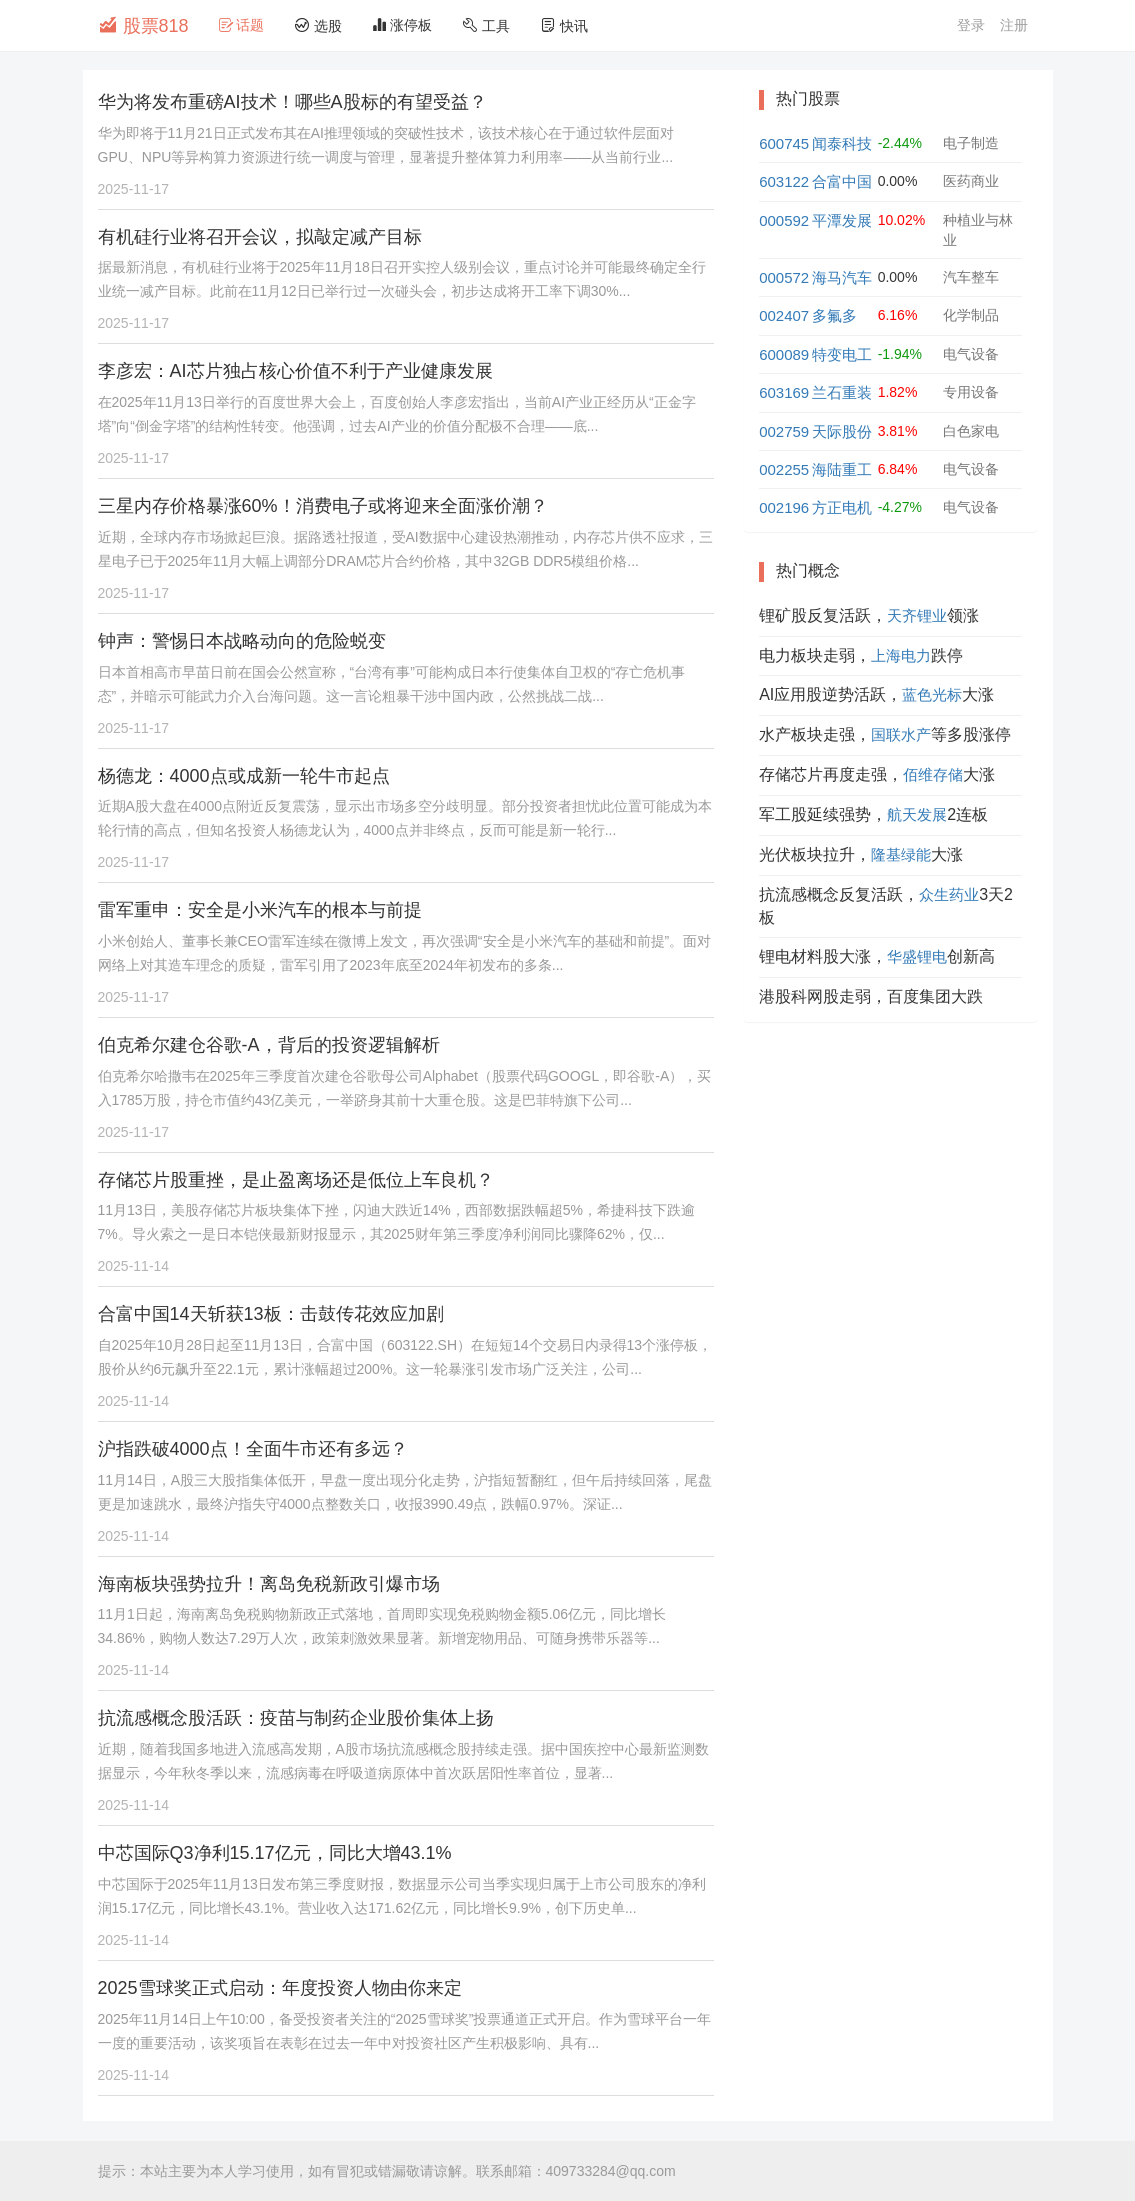 The image size is (1135, 2201). What do you see at coordinates (842, 354) in the screenshot?
I see `特变电工` at bounding box center [842, 354].